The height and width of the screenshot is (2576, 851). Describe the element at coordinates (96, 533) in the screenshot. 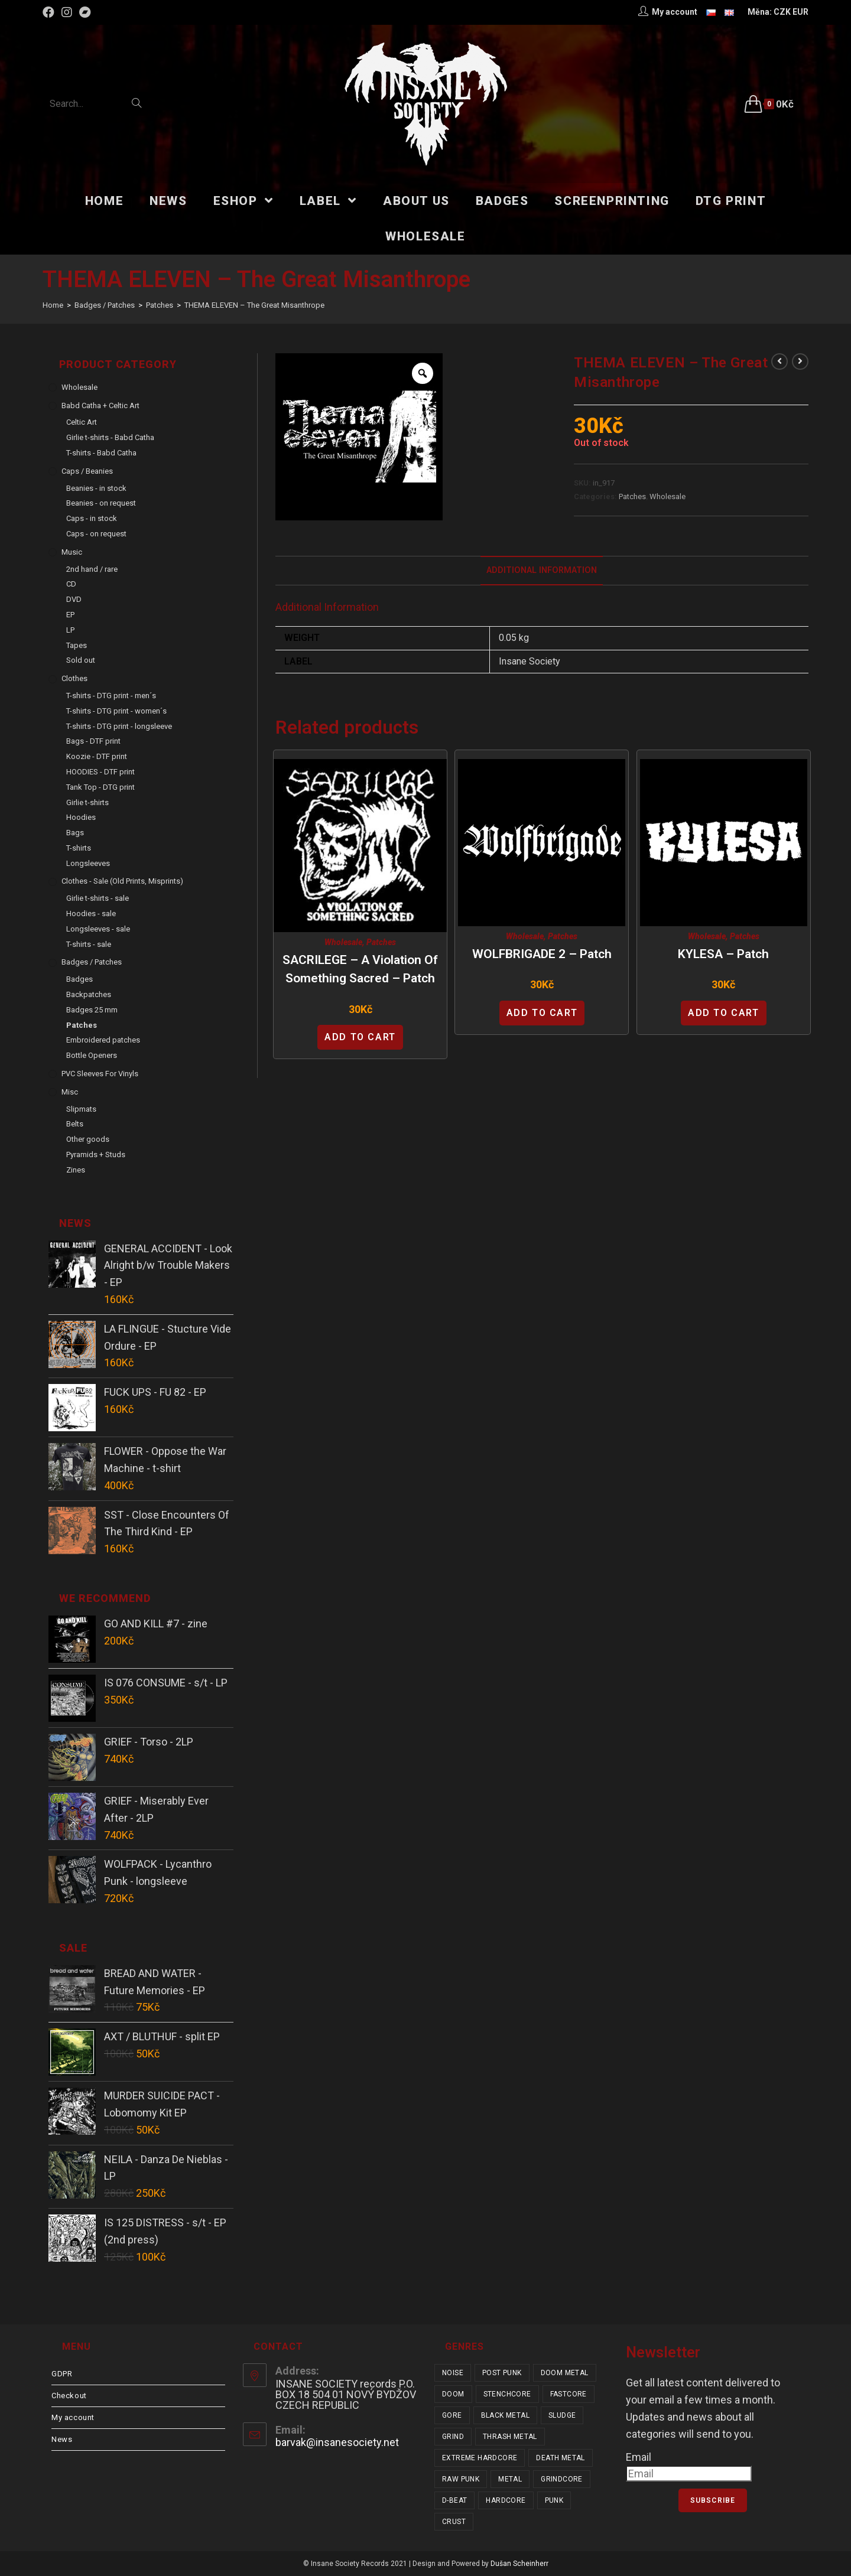

I see `Caps - on request` at that location.